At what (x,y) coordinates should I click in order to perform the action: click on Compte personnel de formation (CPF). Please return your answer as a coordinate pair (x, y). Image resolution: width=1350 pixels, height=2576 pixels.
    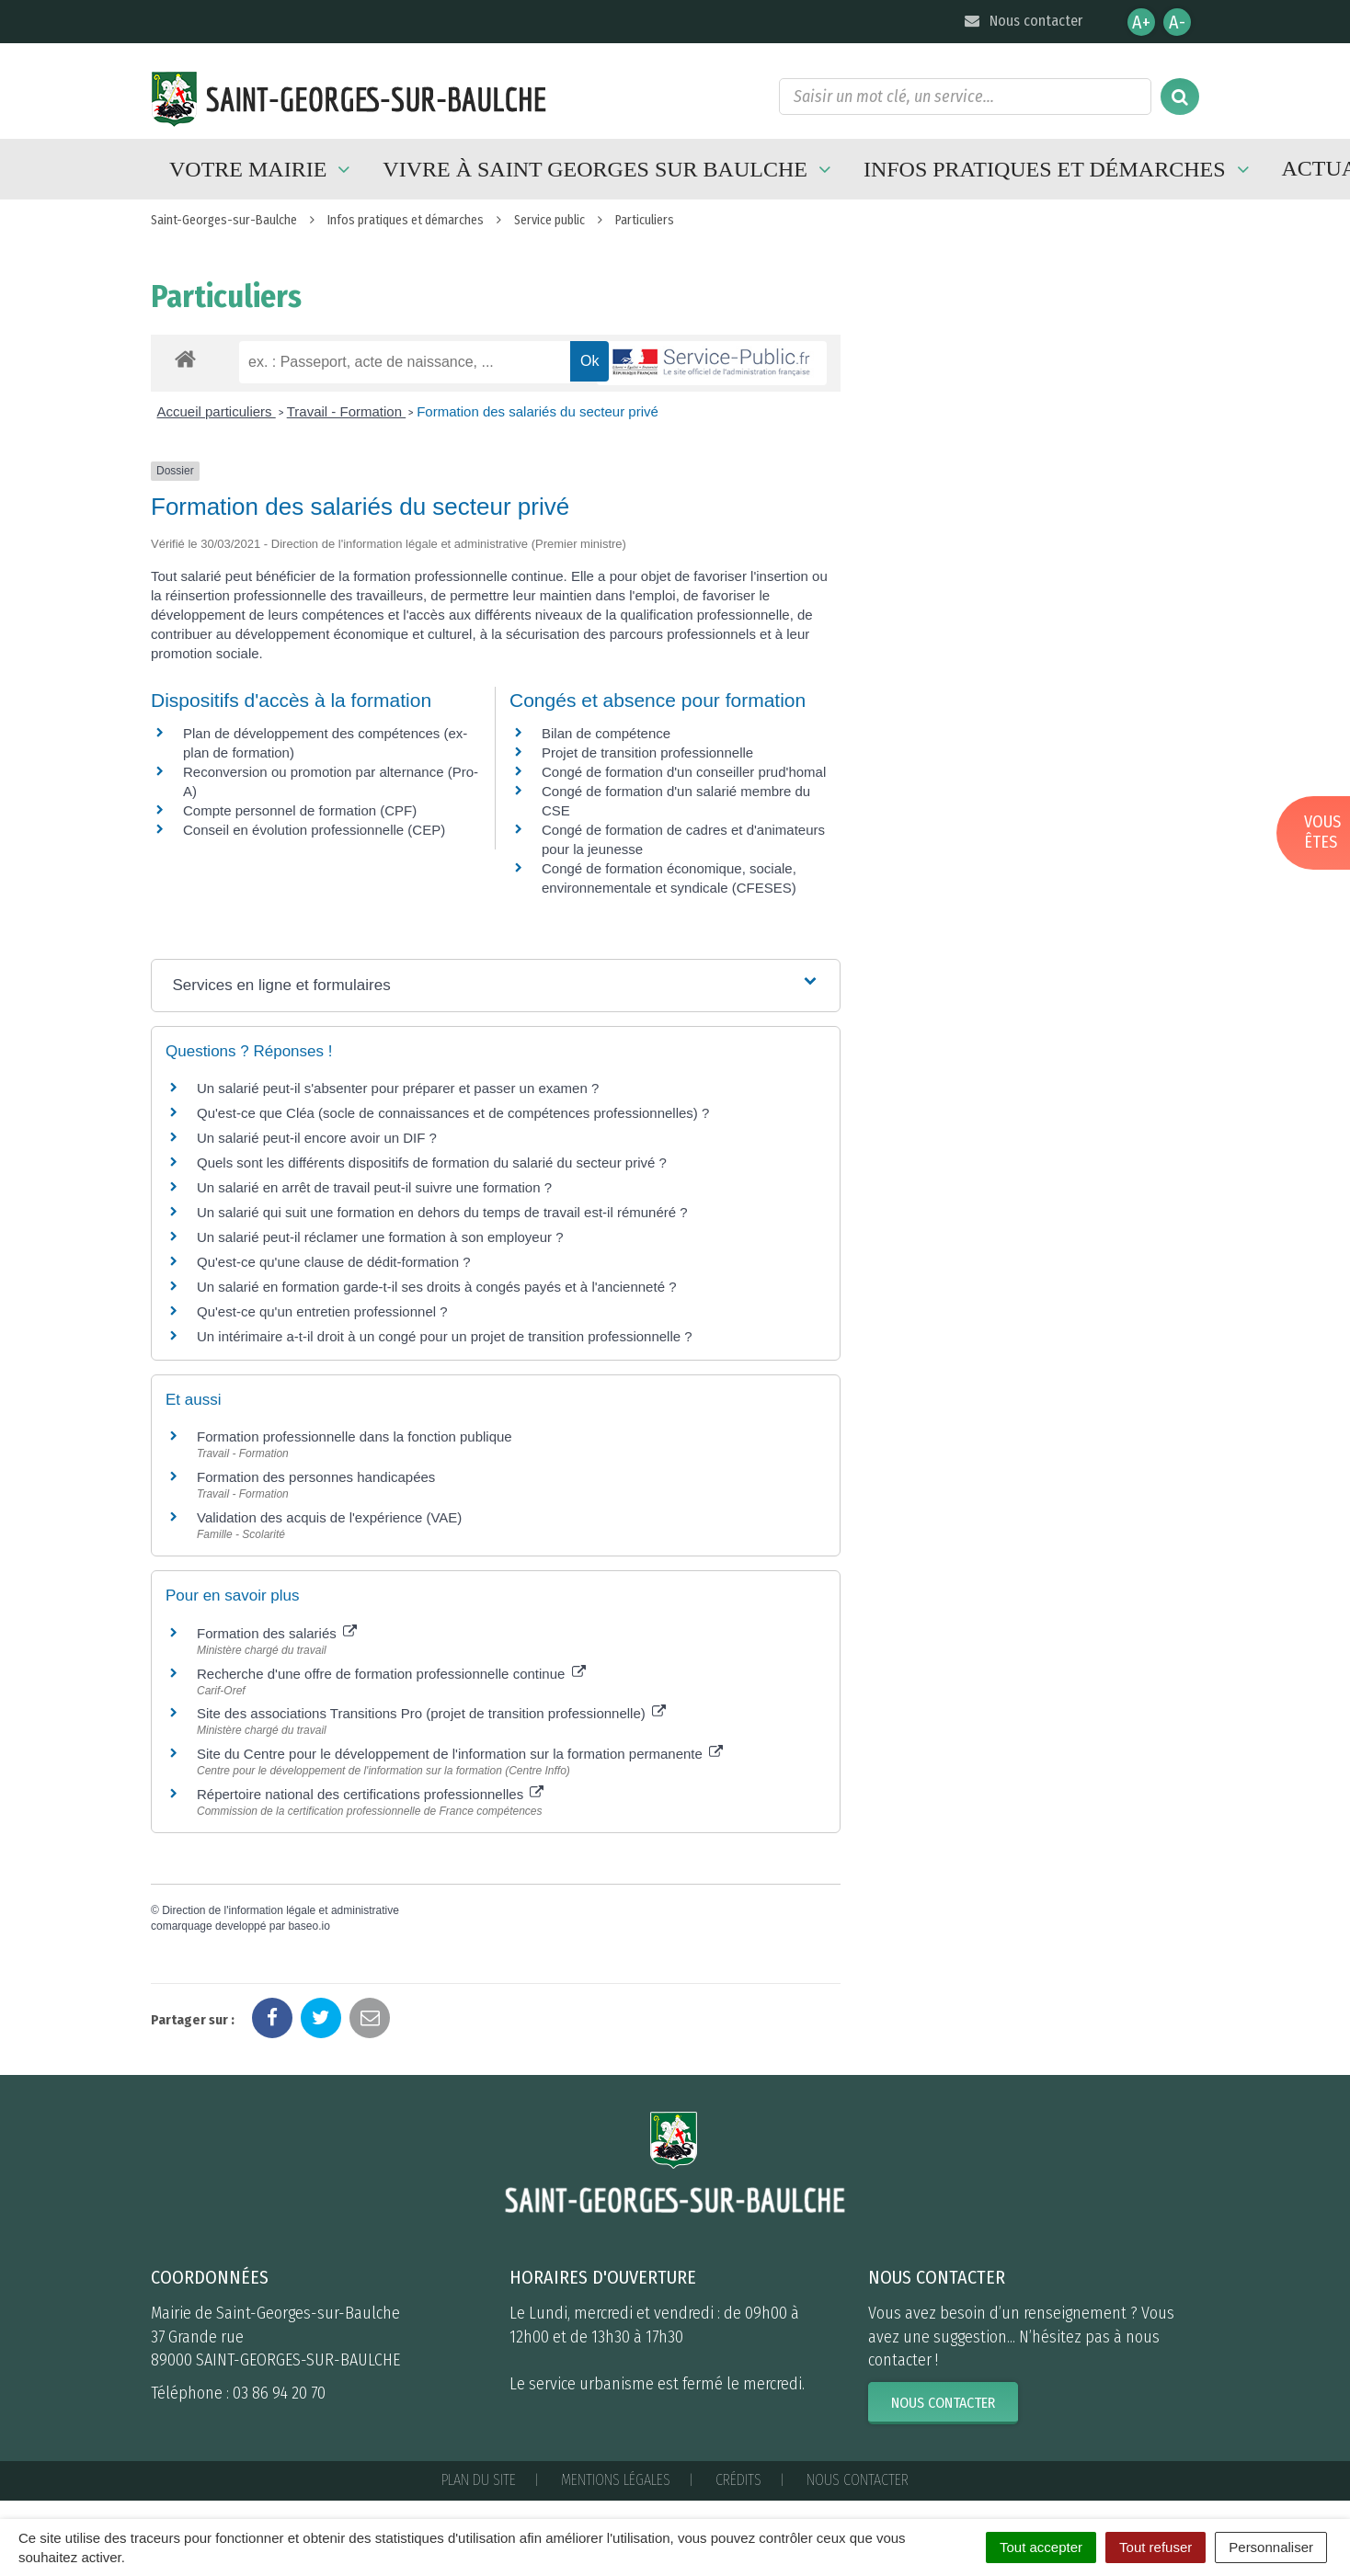
    Looking at the image, I should click on (300, 810).